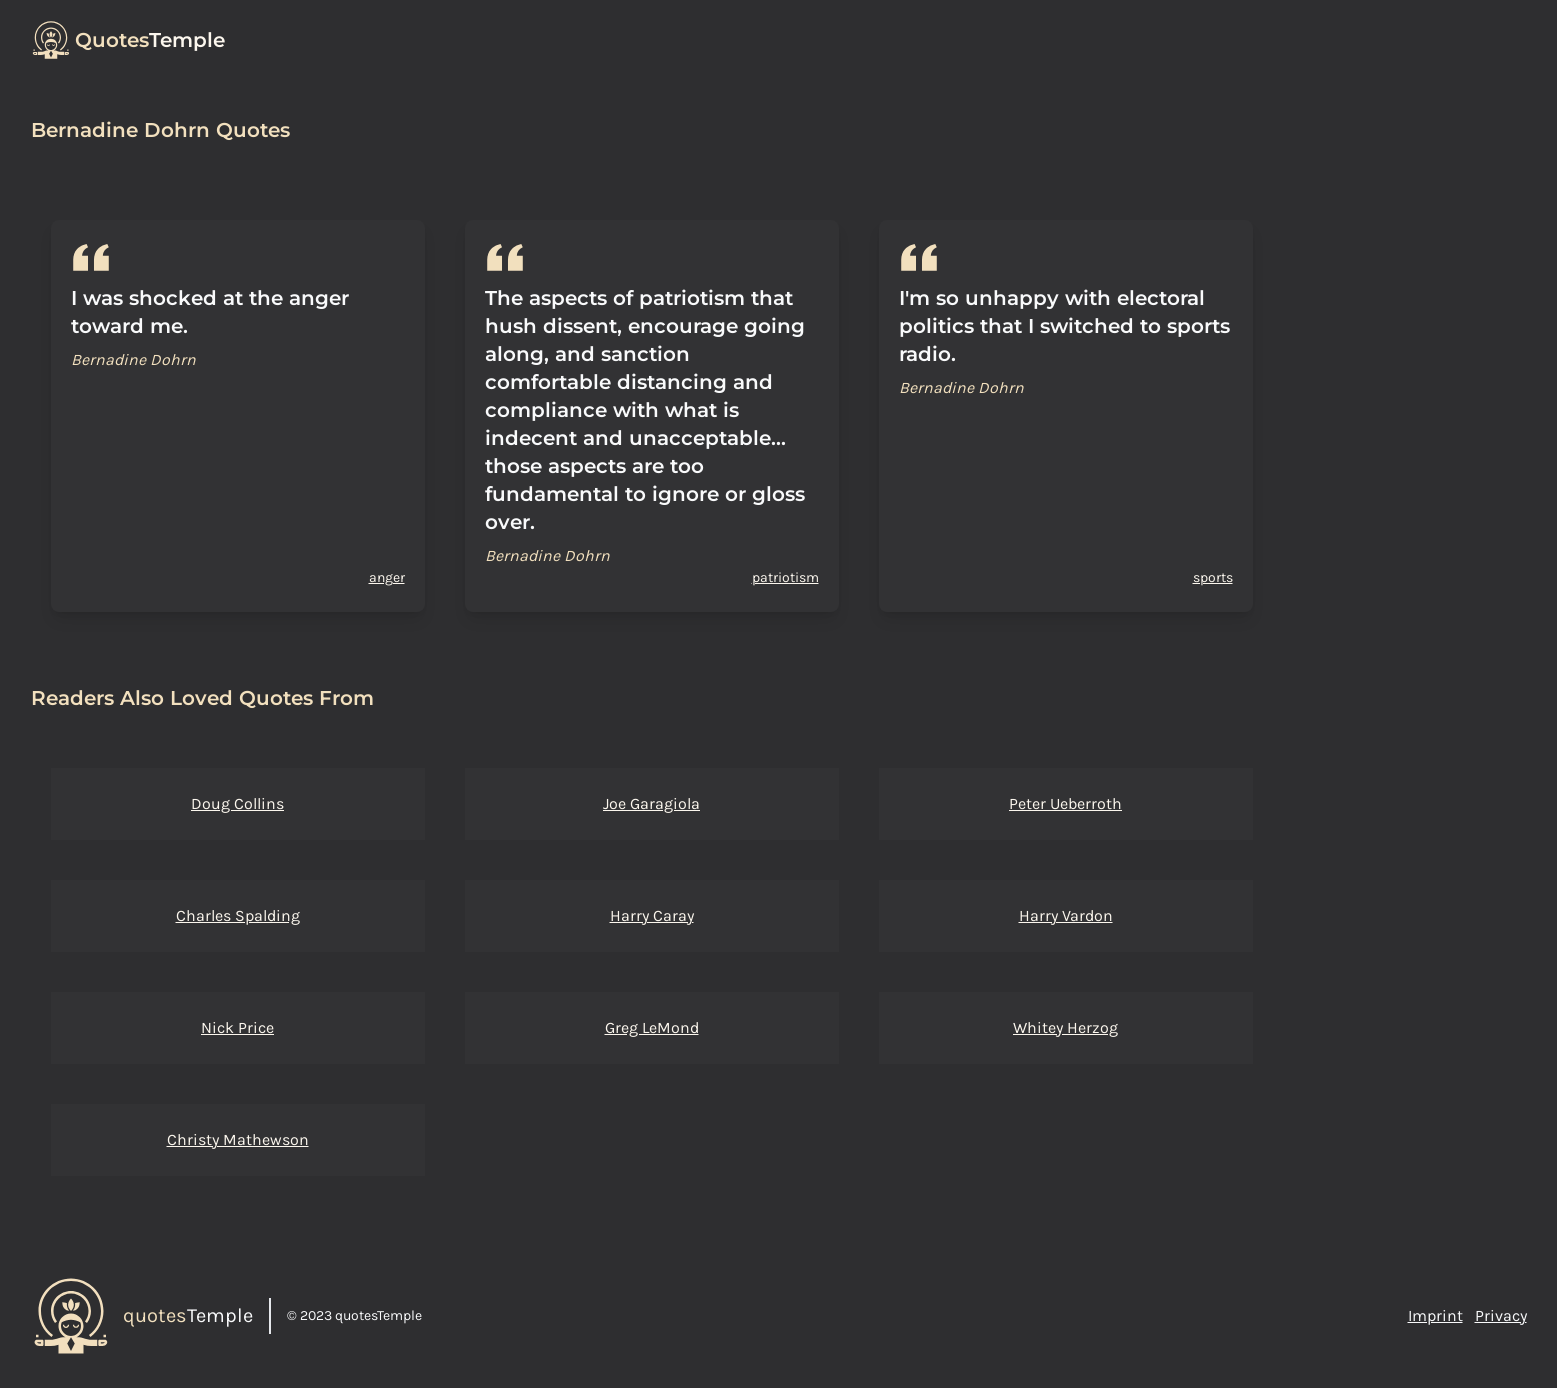 Image resolution: width=1557 pixels, height=1388 pixels. Describe the element at coordinates (785, 577) in the screenshot. I see `patriotism` at that location.